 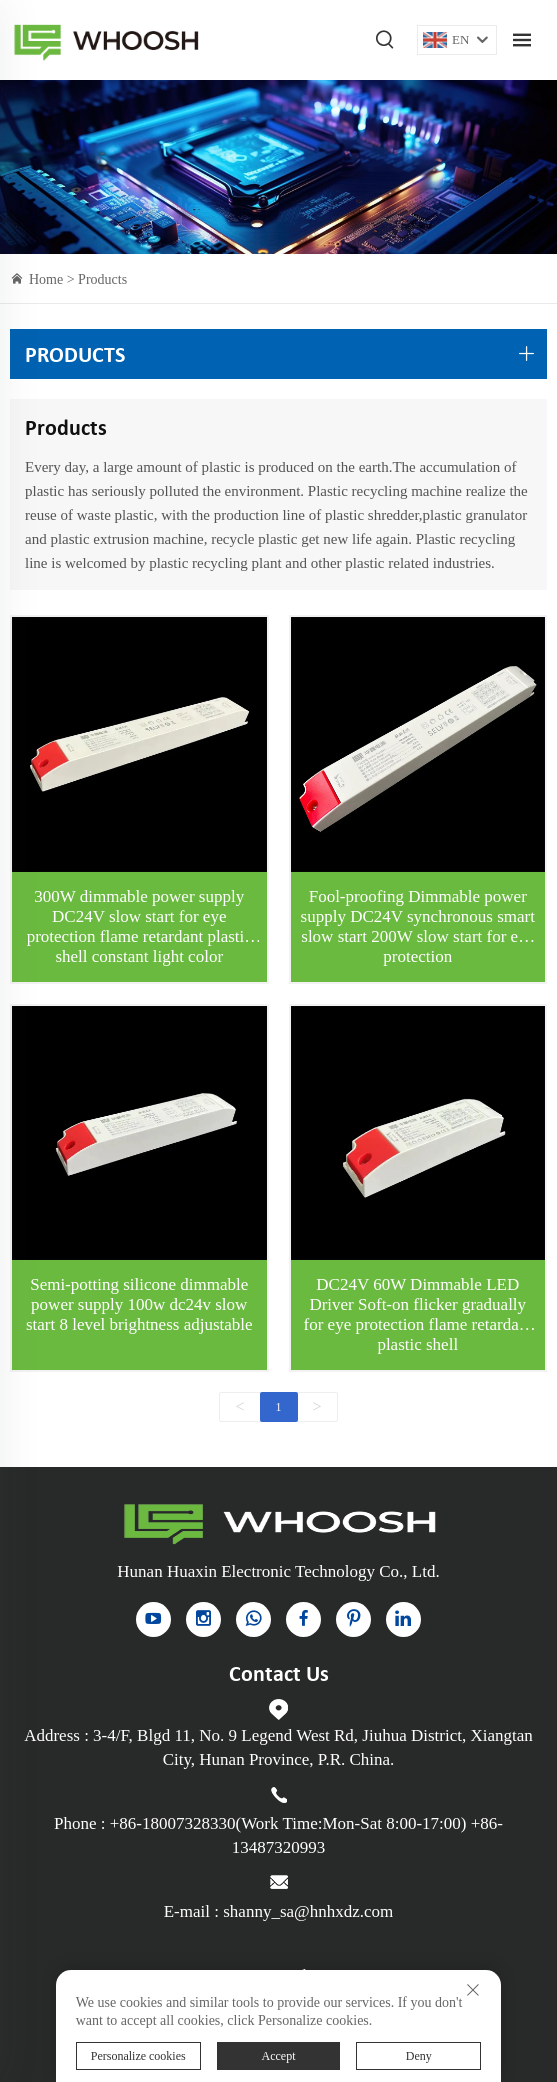 What do you see at coordinates (418, 926) in the screenshot?
I see `Fool-proofing Dimmable power supply DC24V synchronous smart slow start 200W slow start for eye protection` at bounding box center [418, 926].